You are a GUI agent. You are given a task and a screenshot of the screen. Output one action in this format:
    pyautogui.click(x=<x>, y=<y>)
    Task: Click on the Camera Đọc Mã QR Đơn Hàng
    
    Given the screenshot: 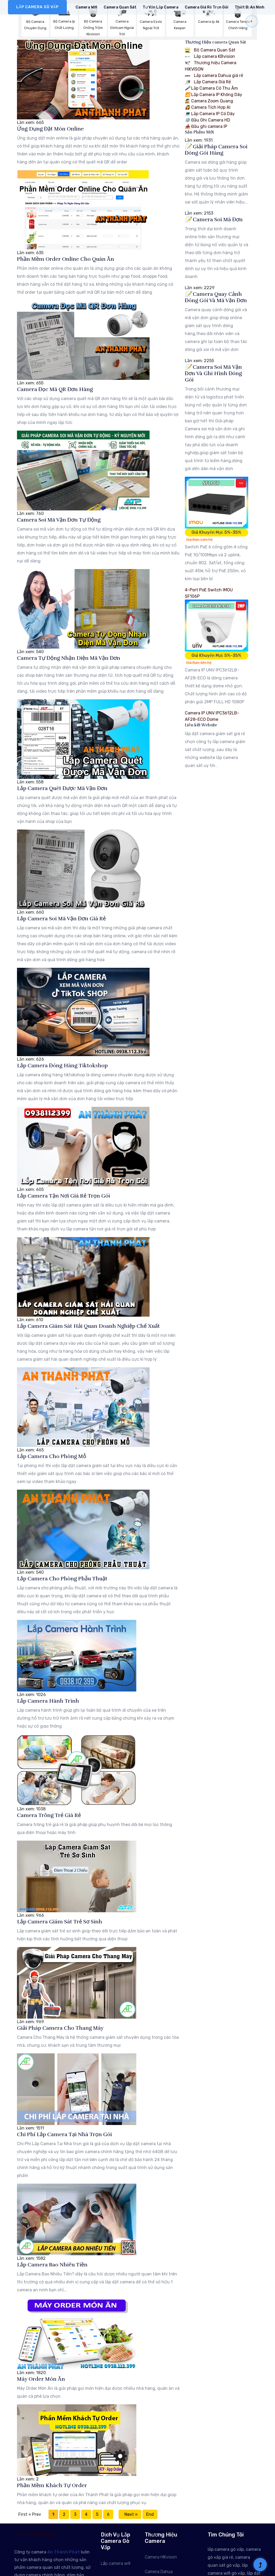 What is the action you would take?
    pyautogui.click(x=55, y=389)
    